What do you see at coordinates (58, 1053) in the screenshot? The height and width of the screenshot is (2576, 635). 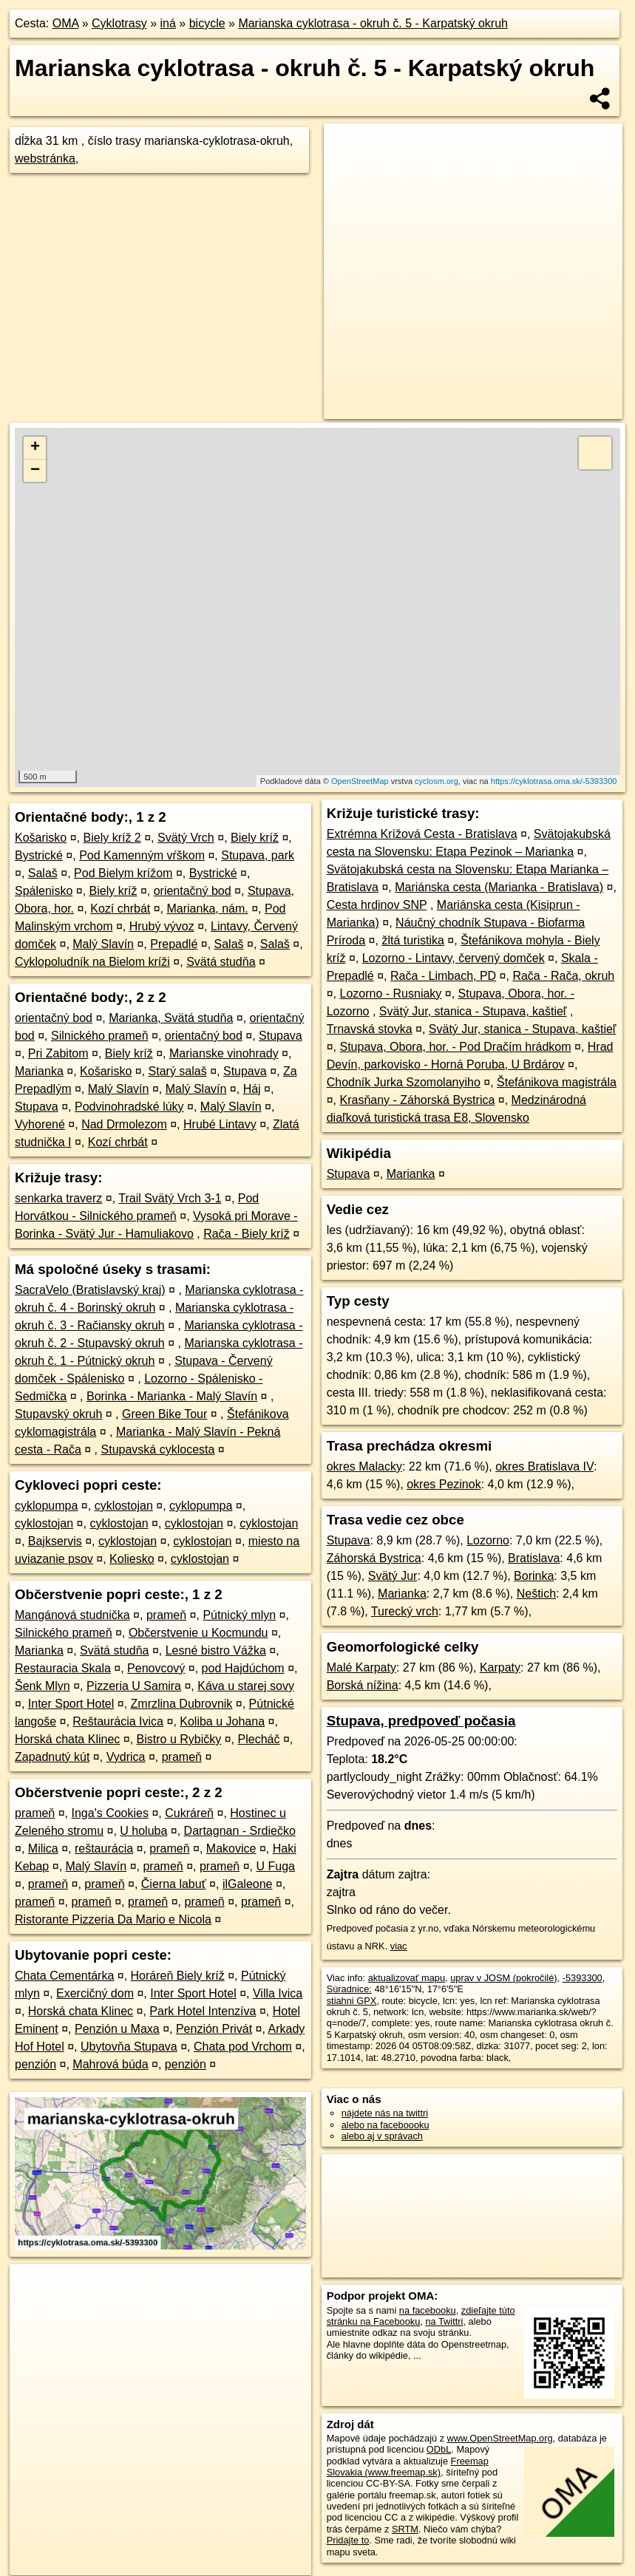 I see `Pri Zabitom` at bounding box center [58, 1053].